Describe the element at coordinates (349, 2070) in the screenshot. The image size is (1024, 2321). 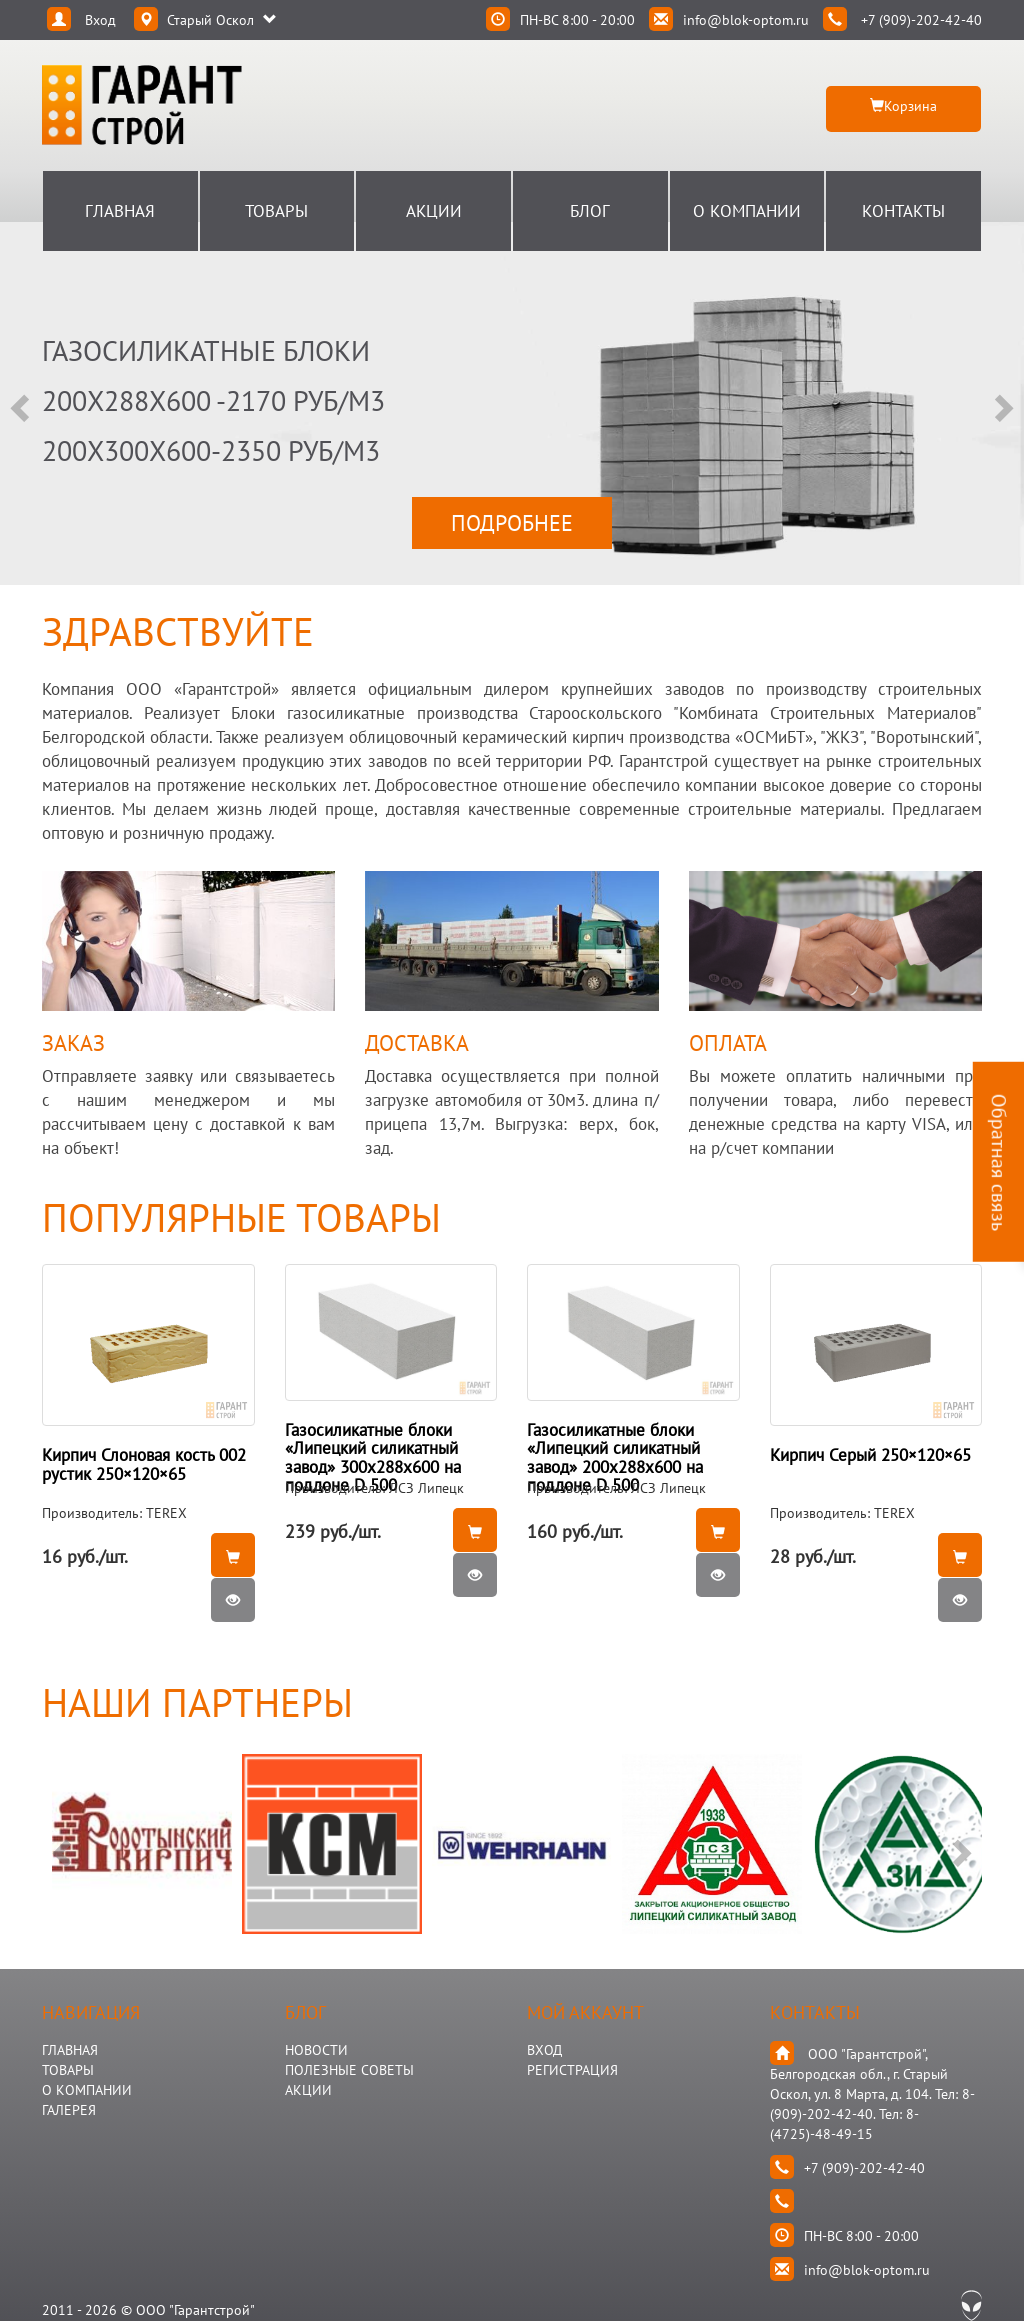
I see `Полезные Советы` at that location.